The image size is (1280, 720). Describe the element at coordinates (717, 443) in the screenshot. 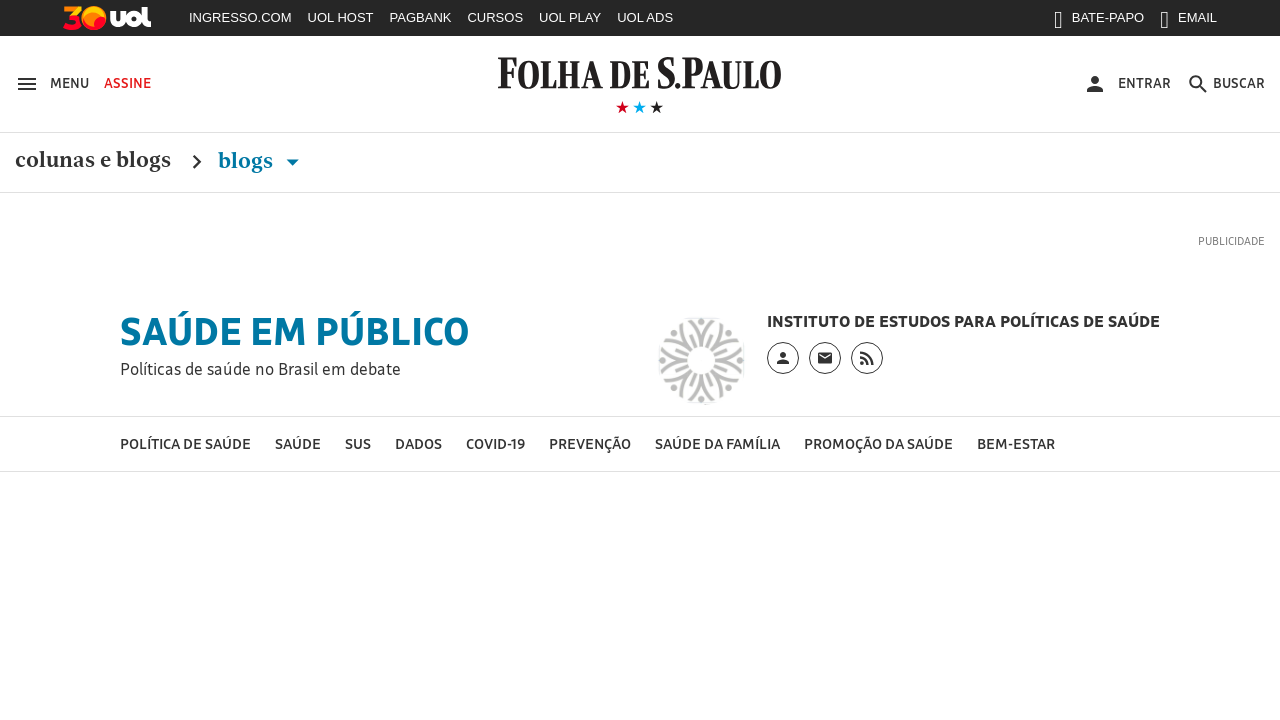

I see `Saúde da Família` at that location.